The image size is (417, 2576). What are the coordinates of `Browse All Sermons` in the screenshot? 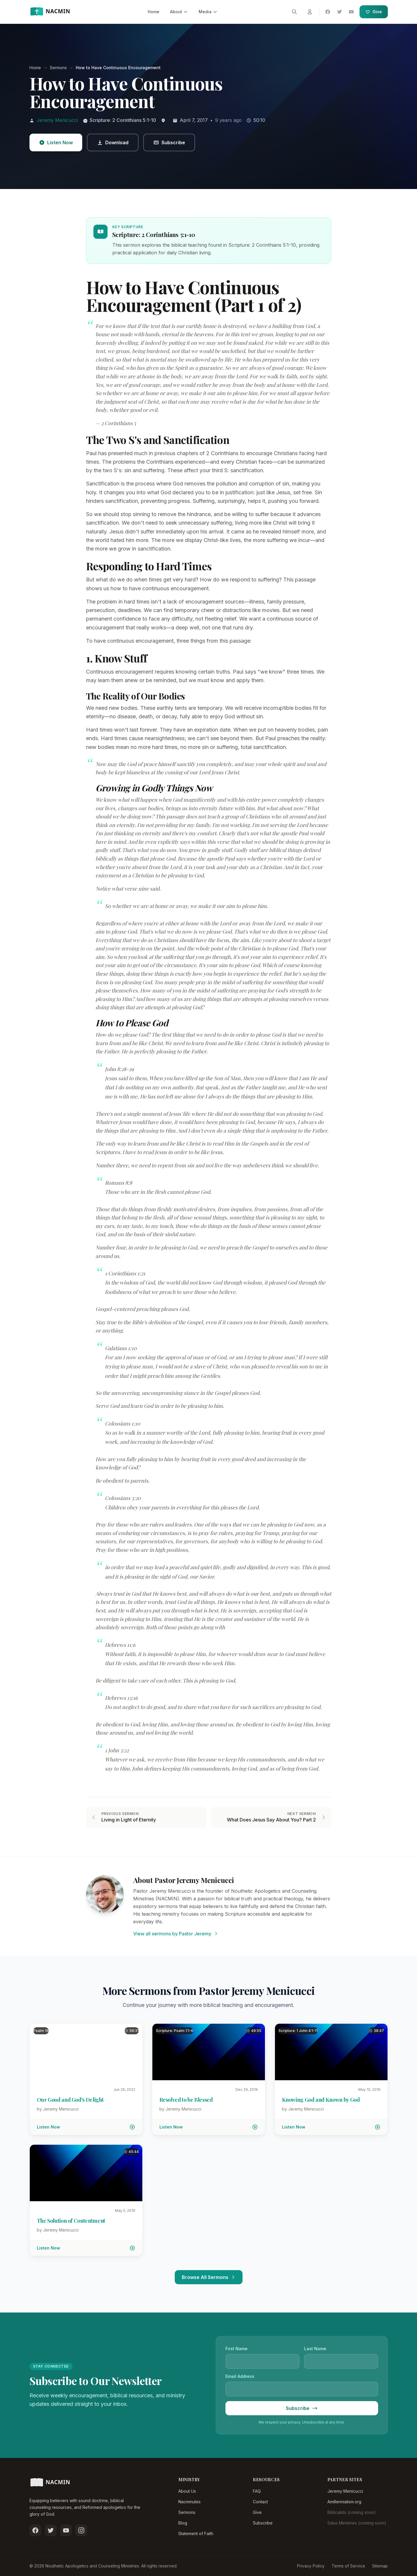 It's located at (208, 2277).